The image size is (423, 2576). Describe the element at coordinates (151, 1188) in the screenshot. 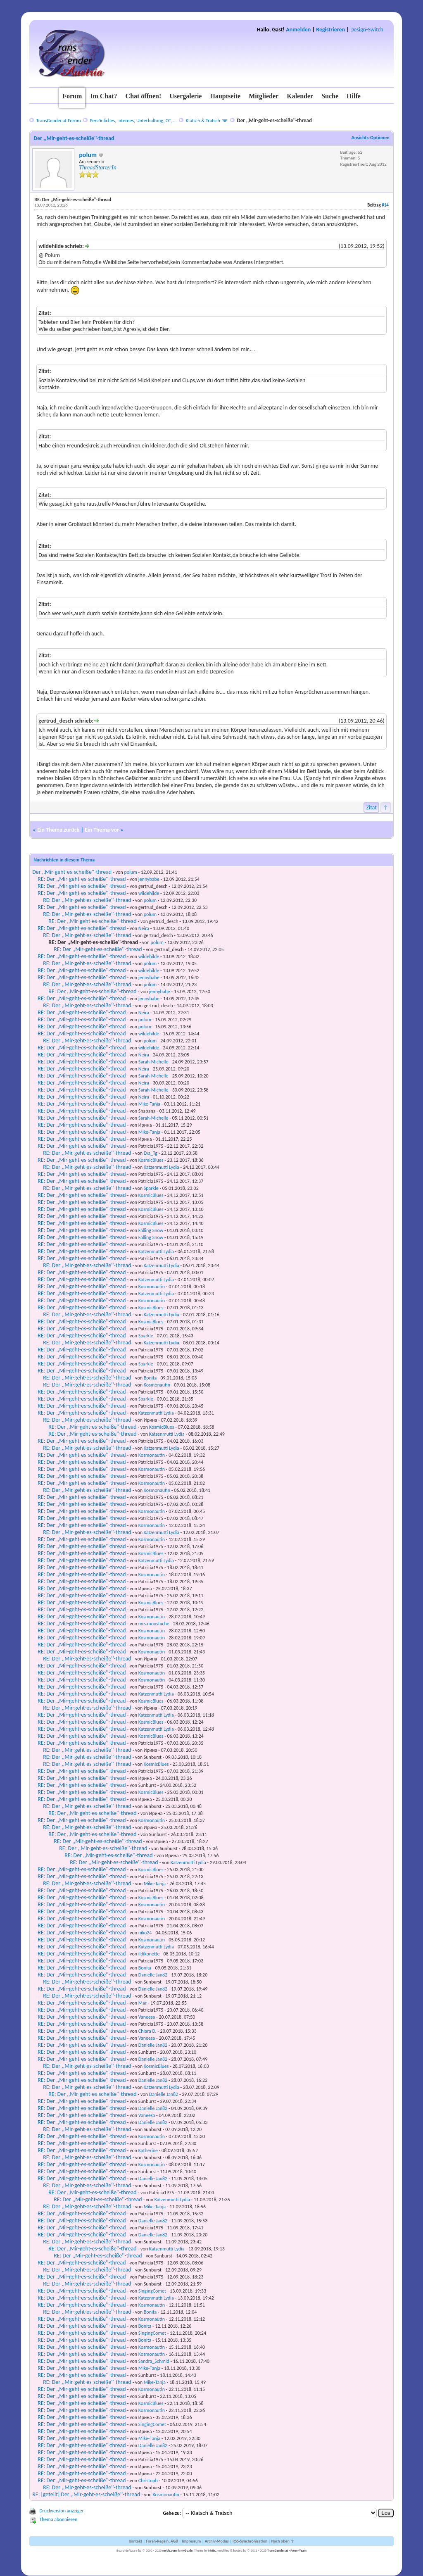

I see `Sparkle` at that location.